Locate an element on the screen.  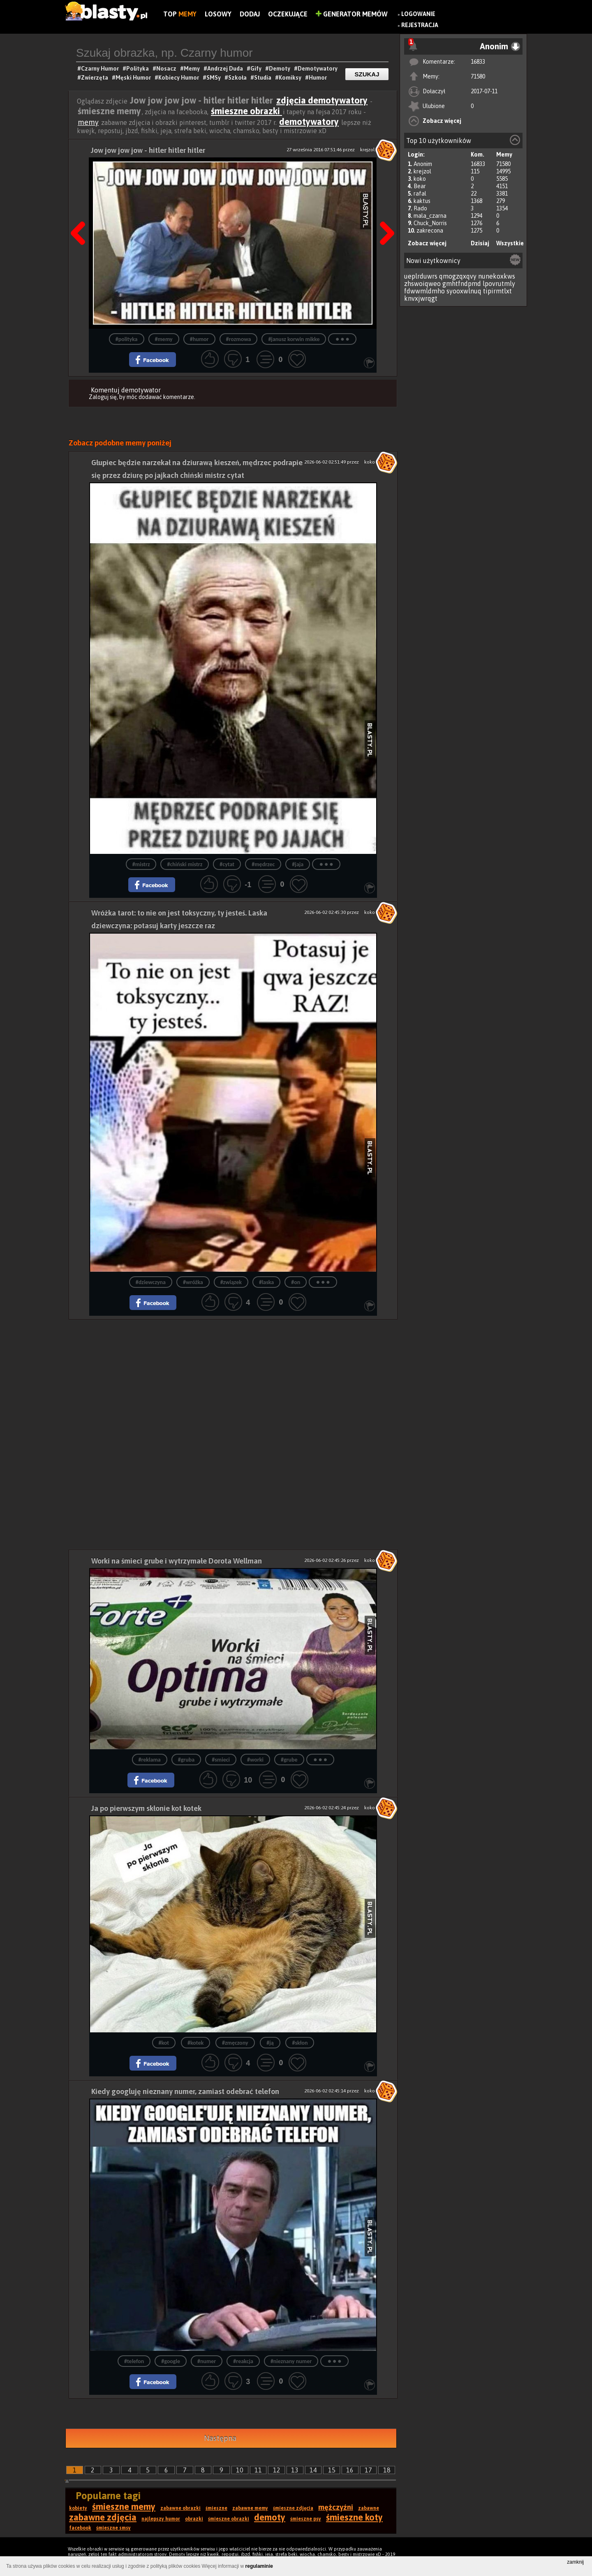
#skłon is located at coordinates (300, 2042).